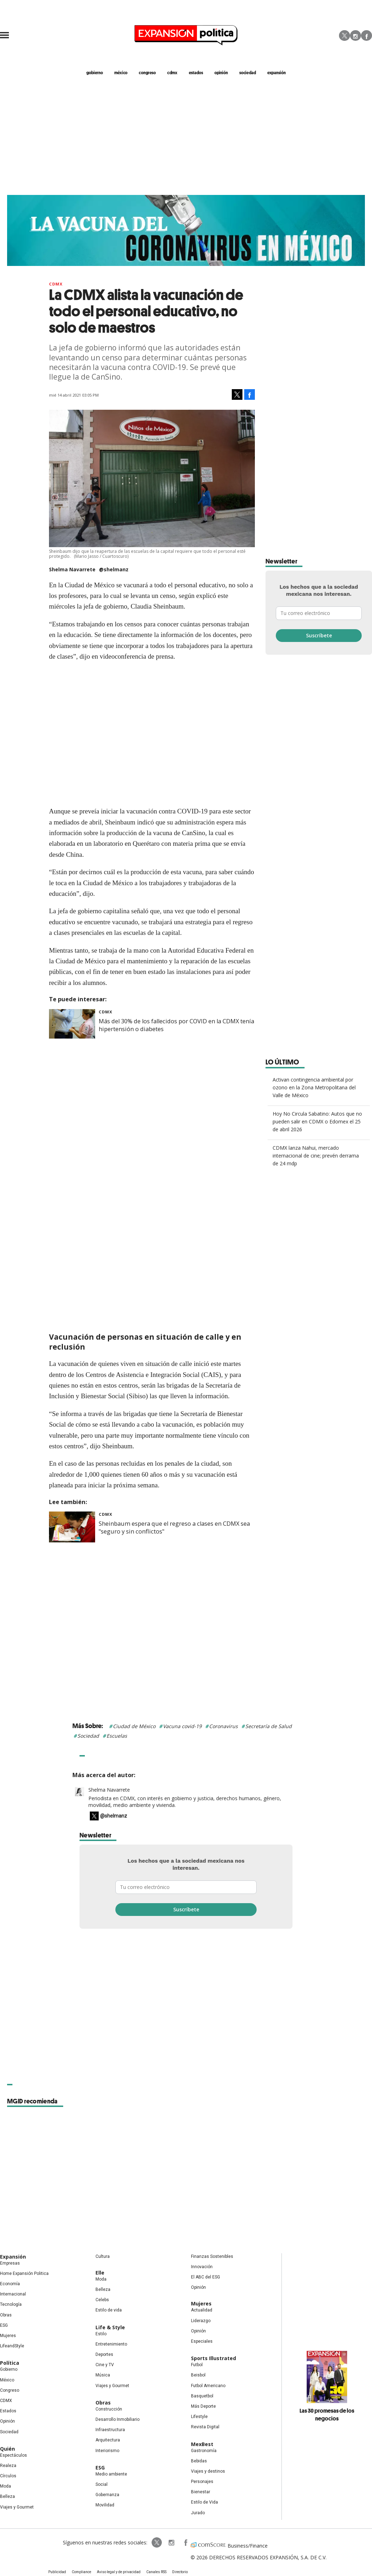 The image size is (372, 2576). What do you see at coordinates (200, 2491) in the screenshot?
I see `Bienestar` at bounding box center [200, 2491].